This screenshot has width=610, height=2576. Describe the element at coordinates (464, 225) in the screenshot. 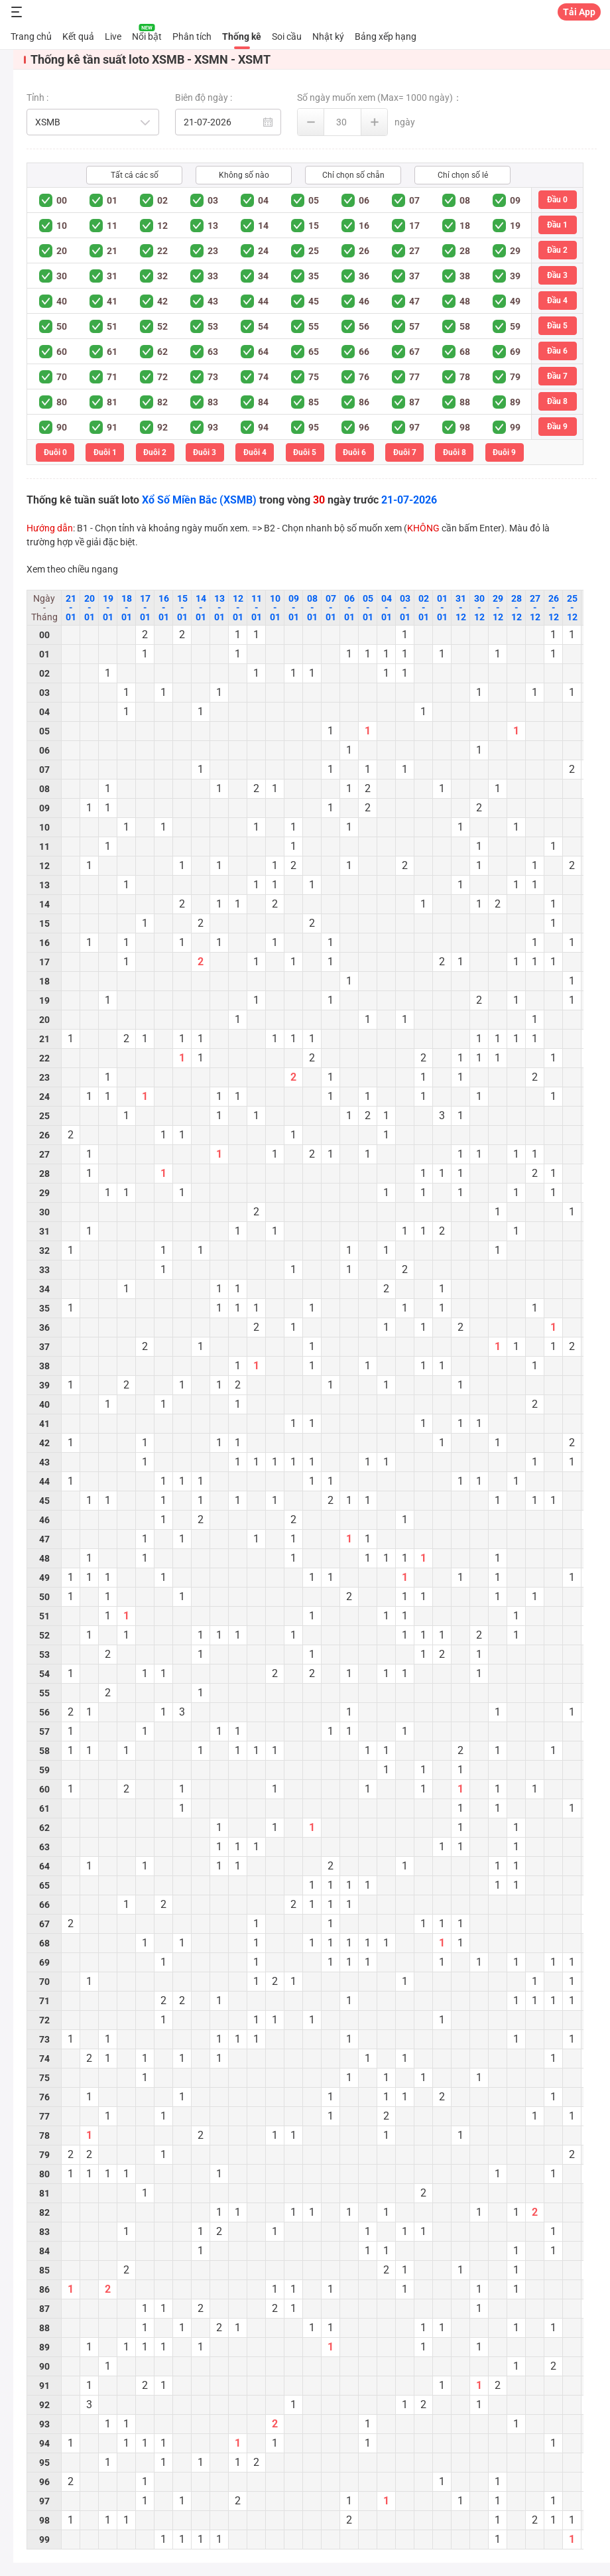

I see `18` at that location.